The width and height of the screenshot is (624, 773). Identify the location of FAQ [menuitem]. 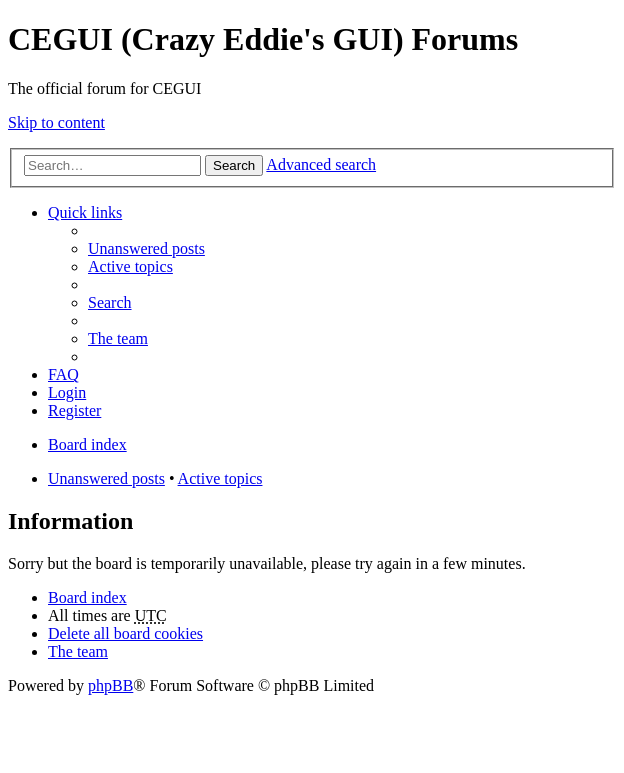
(63, 374).